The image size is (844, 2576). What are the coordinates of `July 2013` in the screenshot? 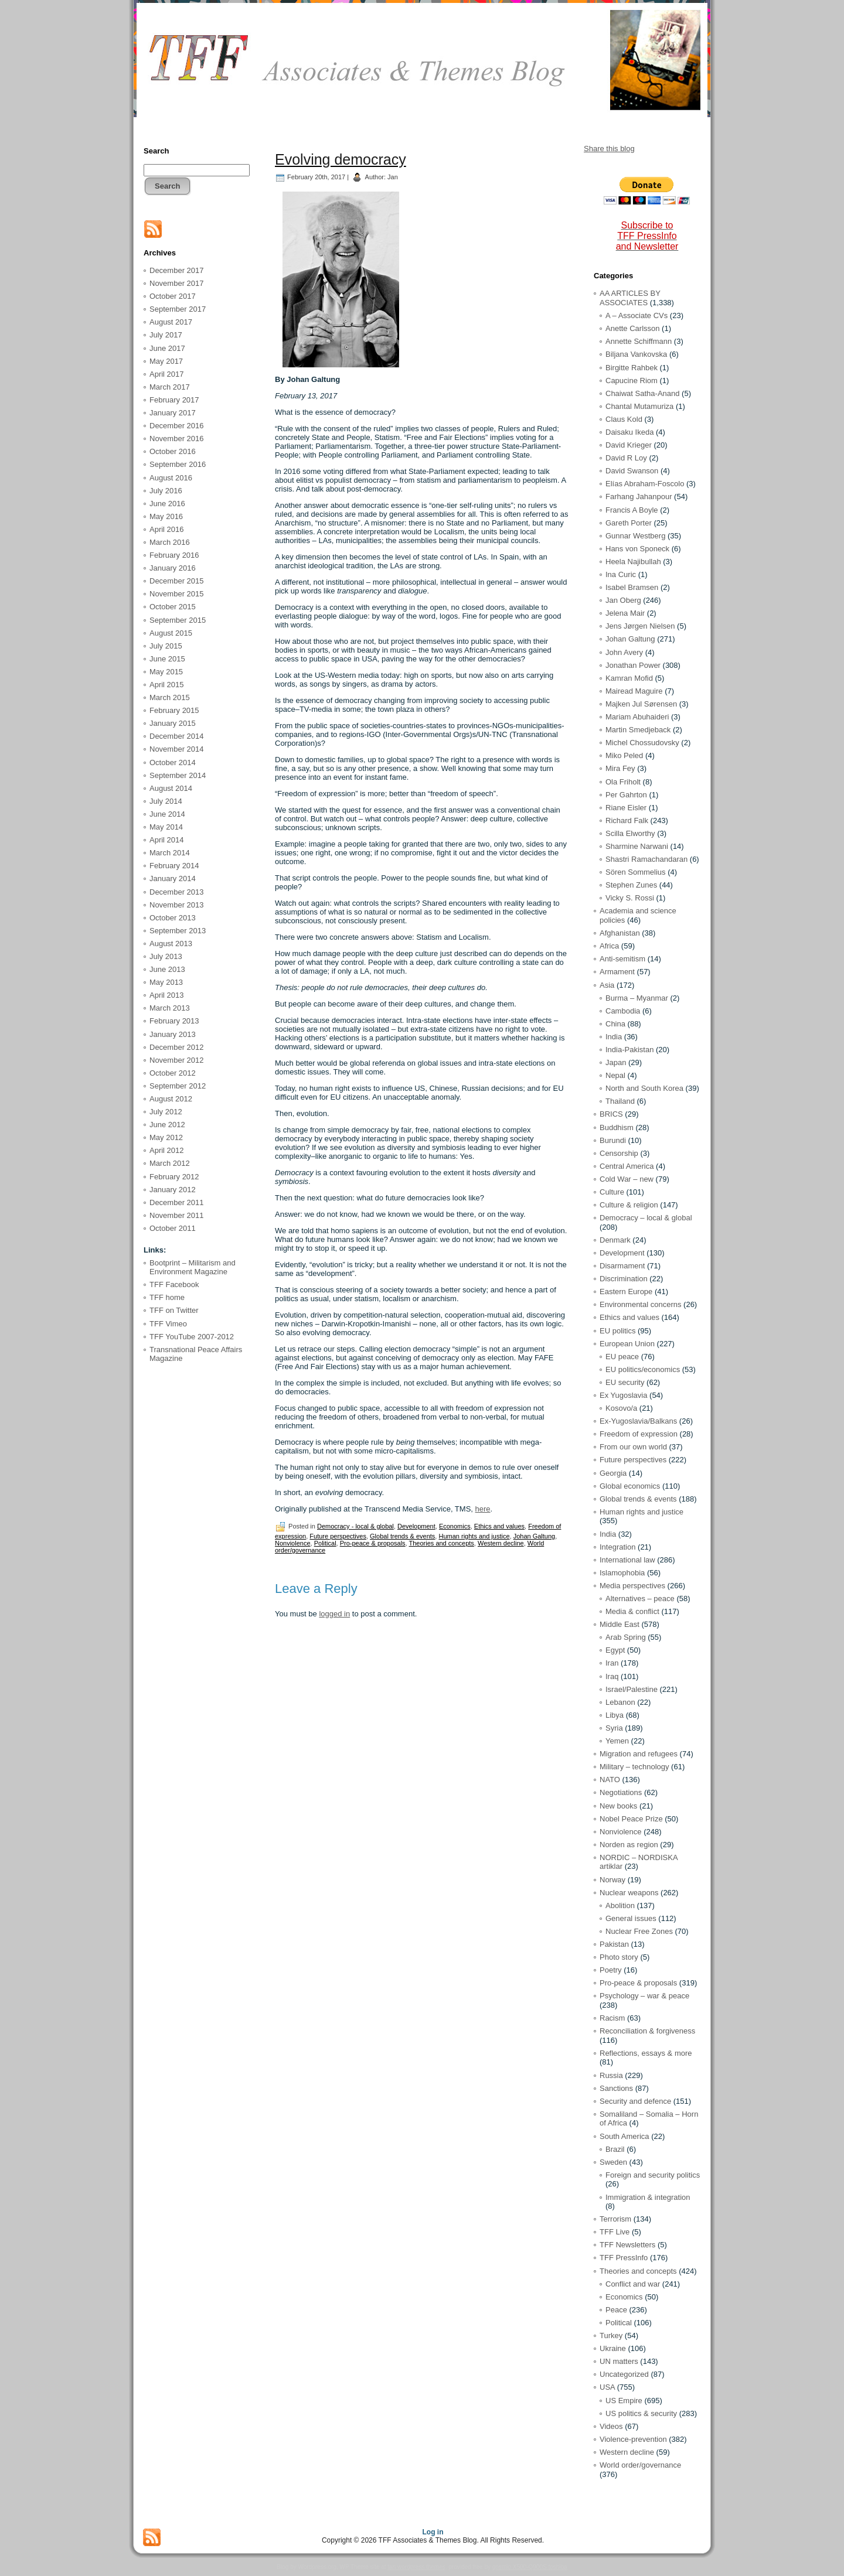 It's located at (165, 956).